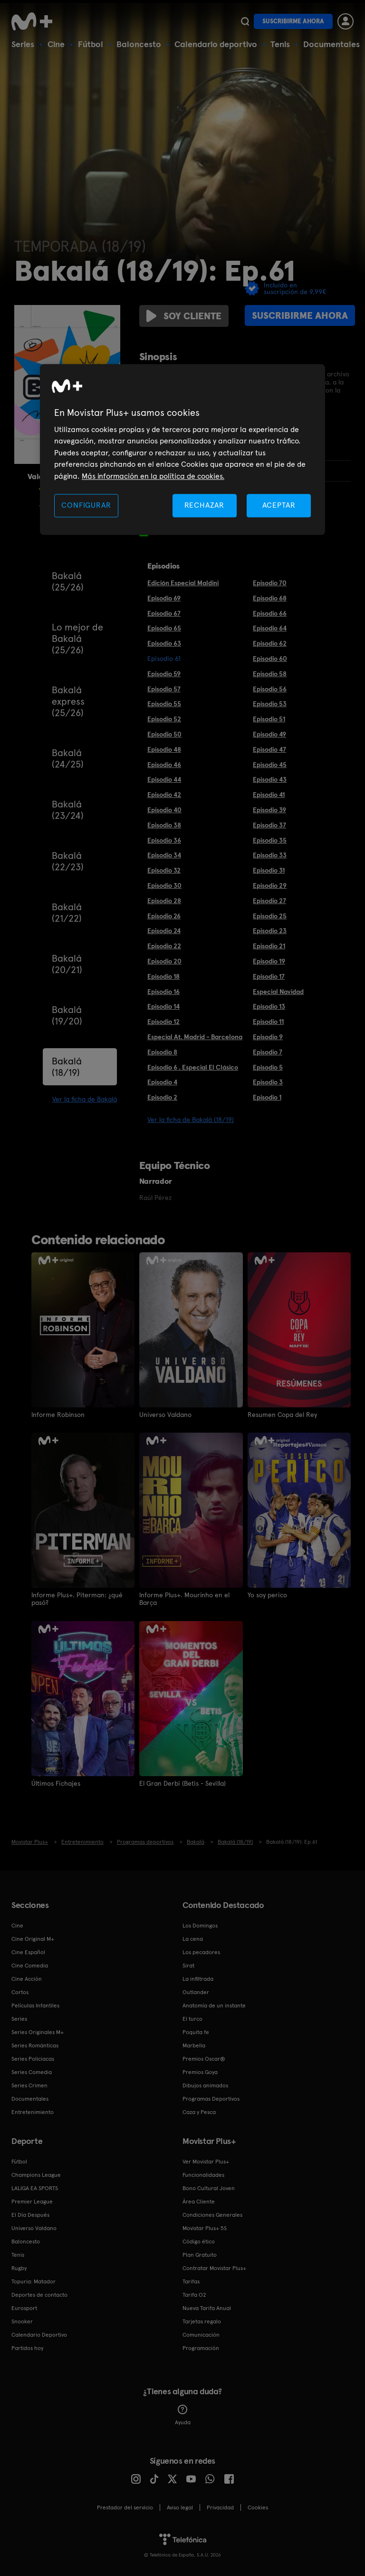  I want to click on LALIGA EA SPORTS, so click(34, 2187).